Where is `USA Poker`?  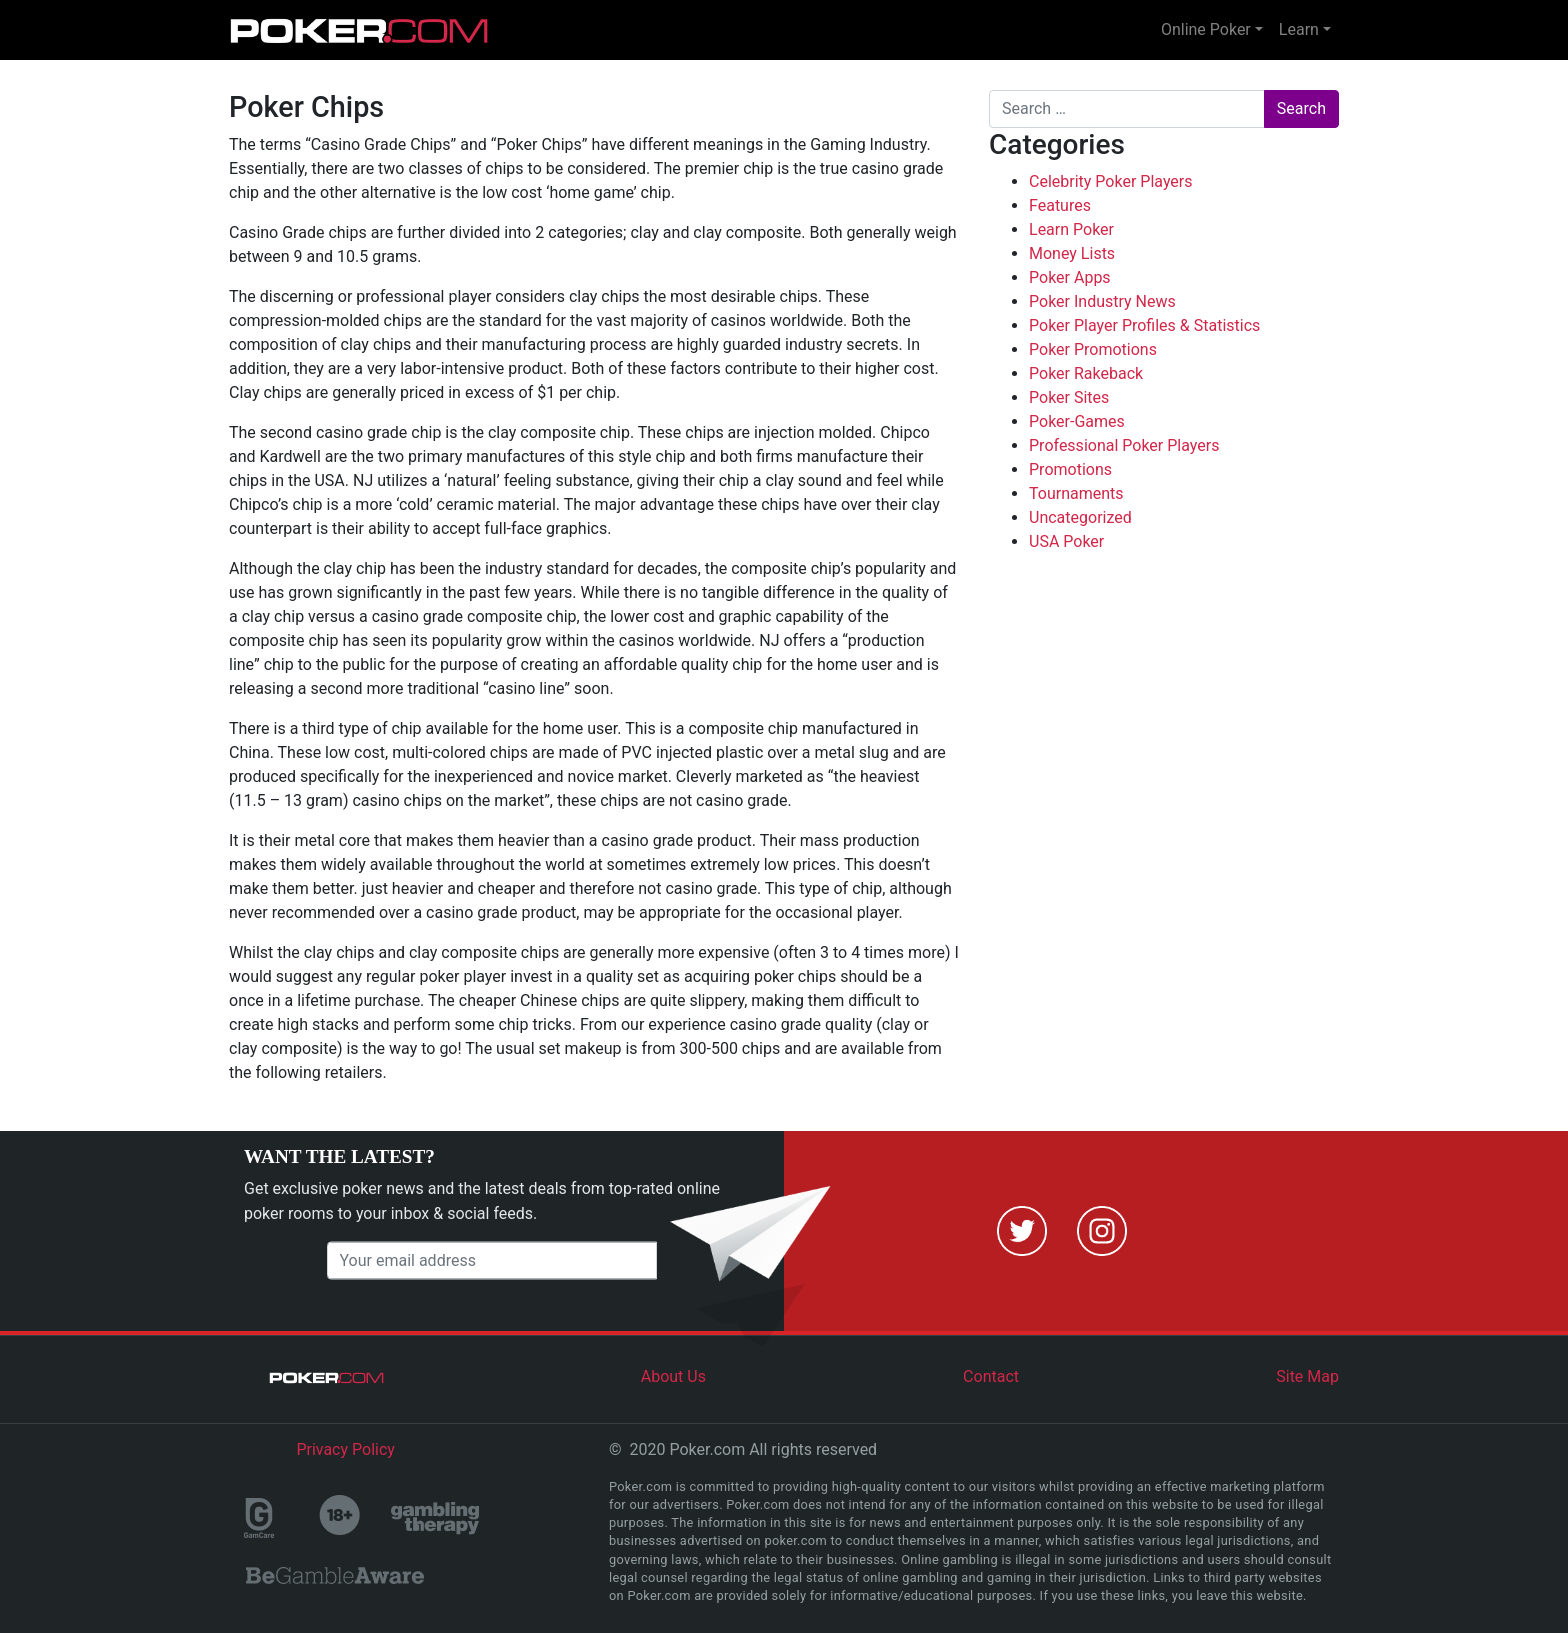
USA Poker is located at coordinates (1066, 541).